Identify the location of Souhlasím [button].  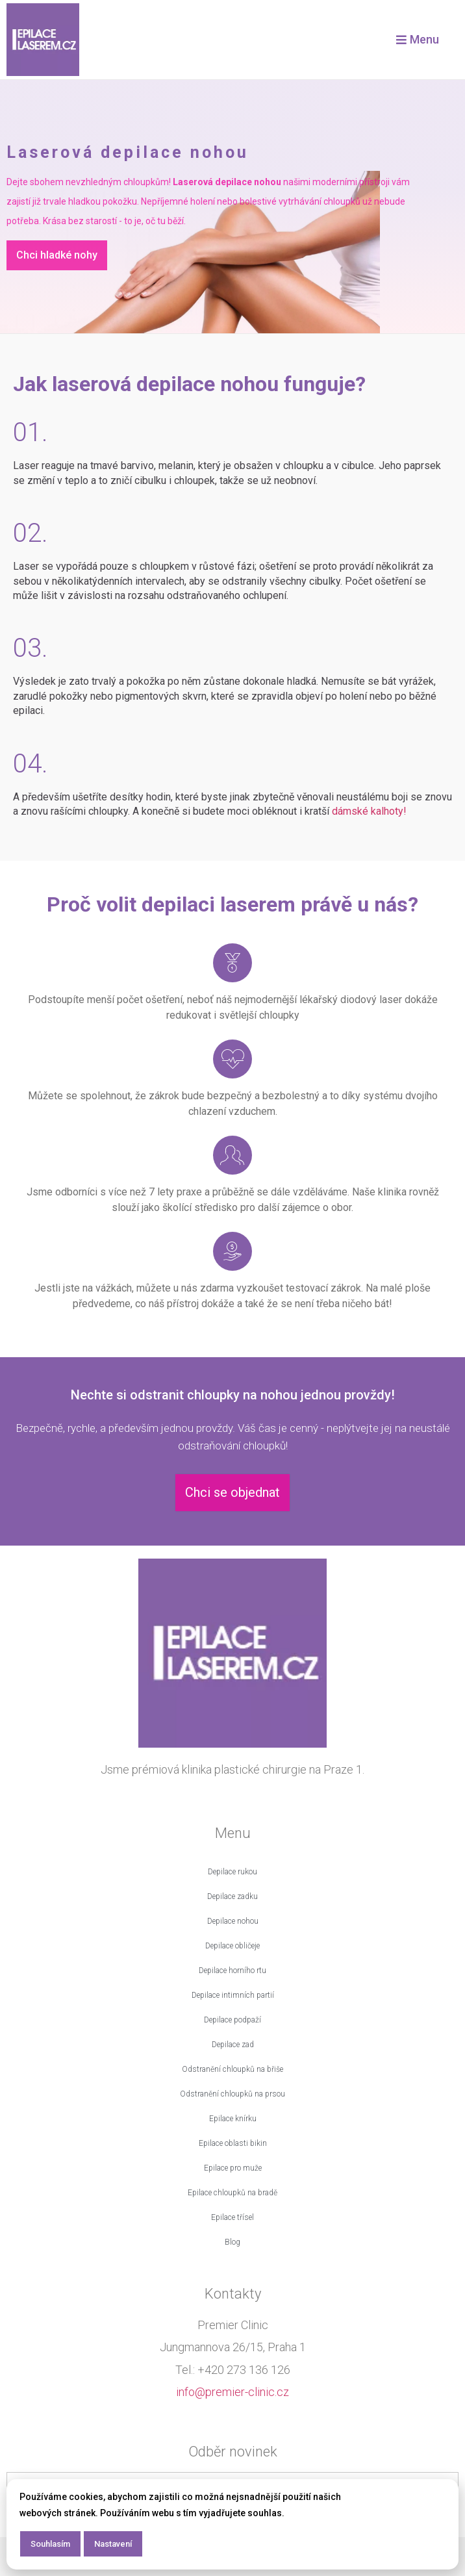
(50, 2544).